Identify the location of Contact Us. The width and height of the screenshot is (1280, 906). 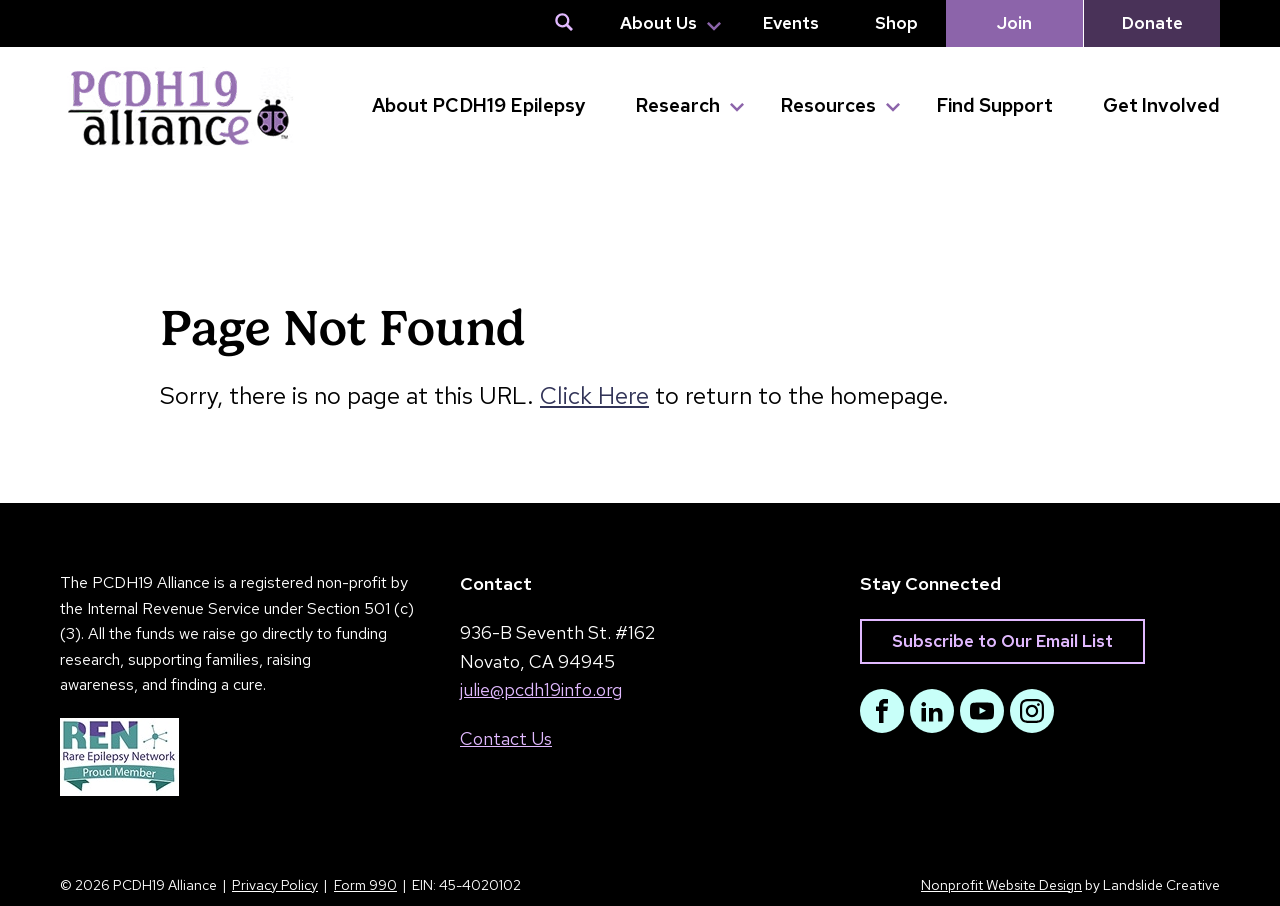
(506, 738).